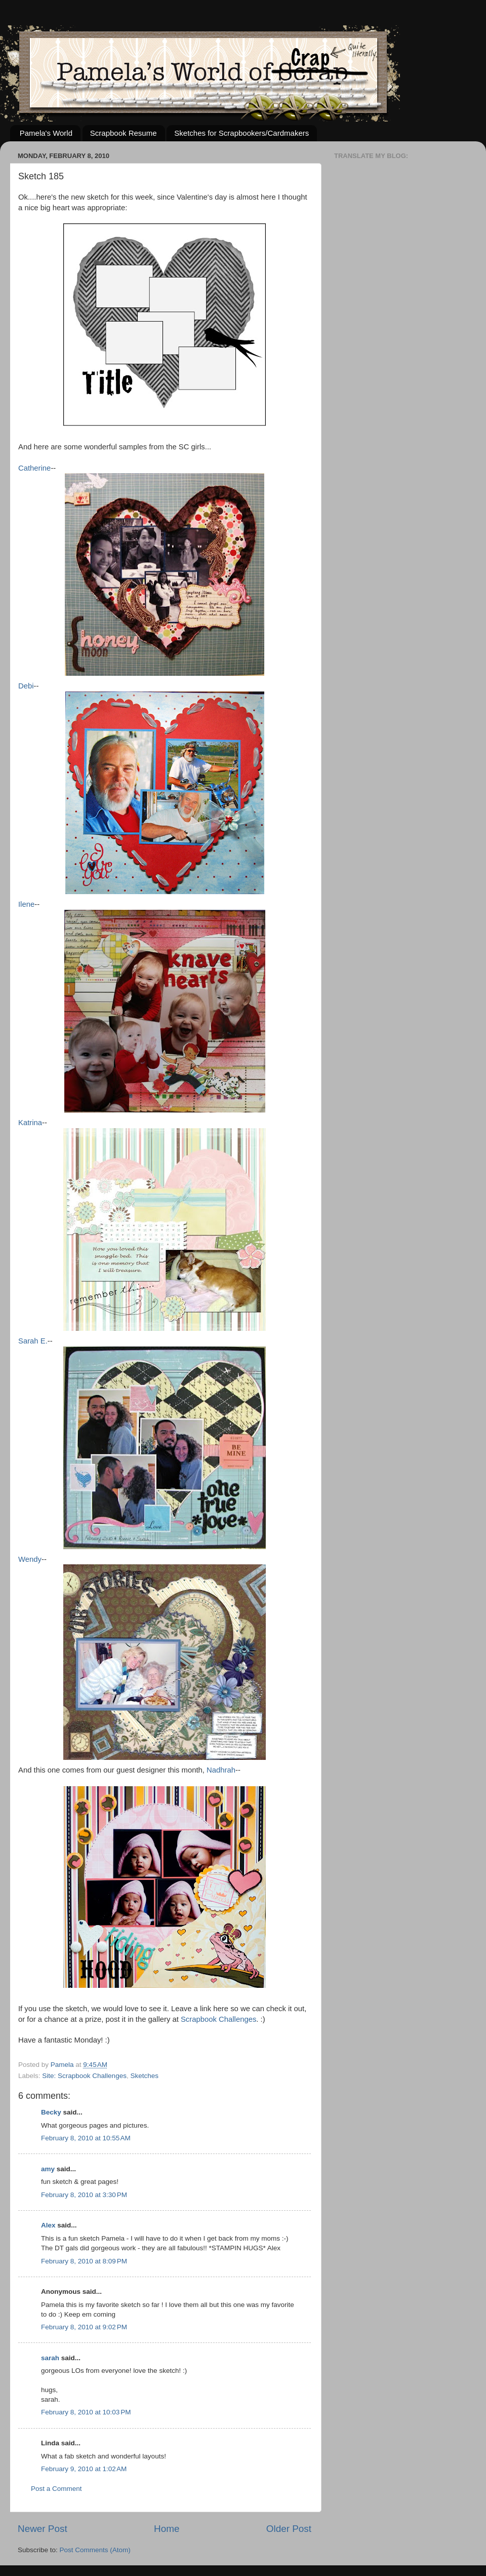 Image resolution: width=486 pixels, height=2576 pixels. What do you see at coordinates (95, 2550) in the screenshot?
I see `Post Comments (Atom)` at bounding box center [95, 2550].